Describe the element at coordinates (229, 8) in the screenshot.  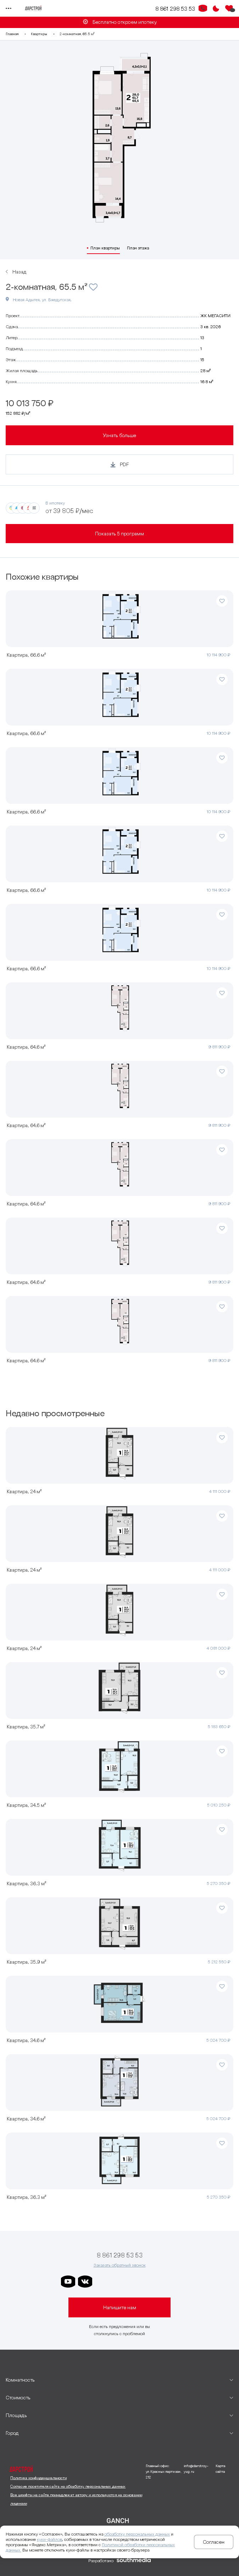
I see `[Избранное]` at that location.